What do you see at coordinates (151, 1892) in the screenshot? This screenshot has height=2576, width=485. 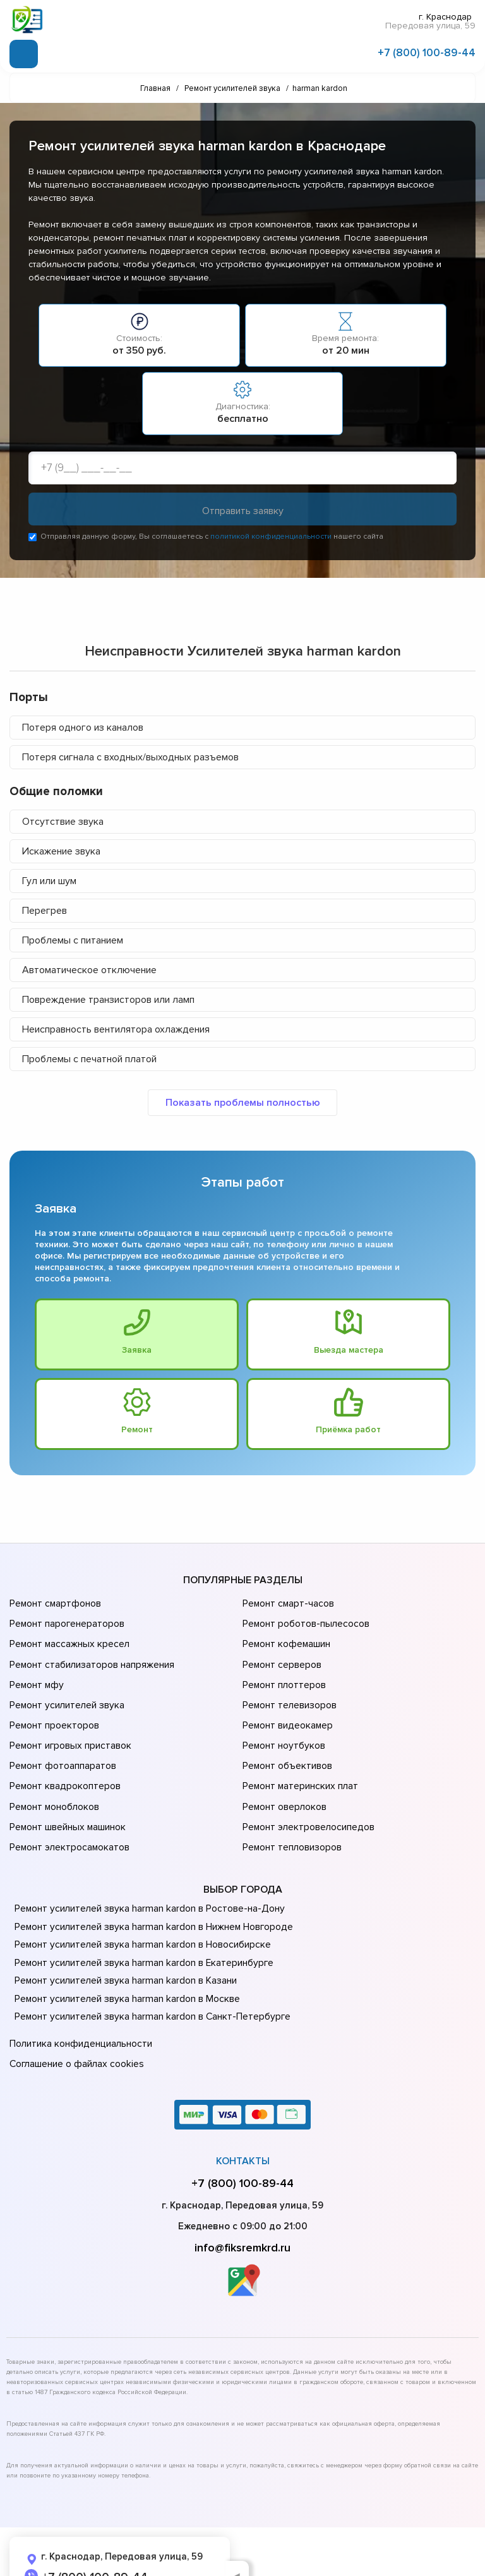 I see `Ремонт усилителей звука harman kardon в Нижнем Новгороде` at bounding box center [151, 1892].